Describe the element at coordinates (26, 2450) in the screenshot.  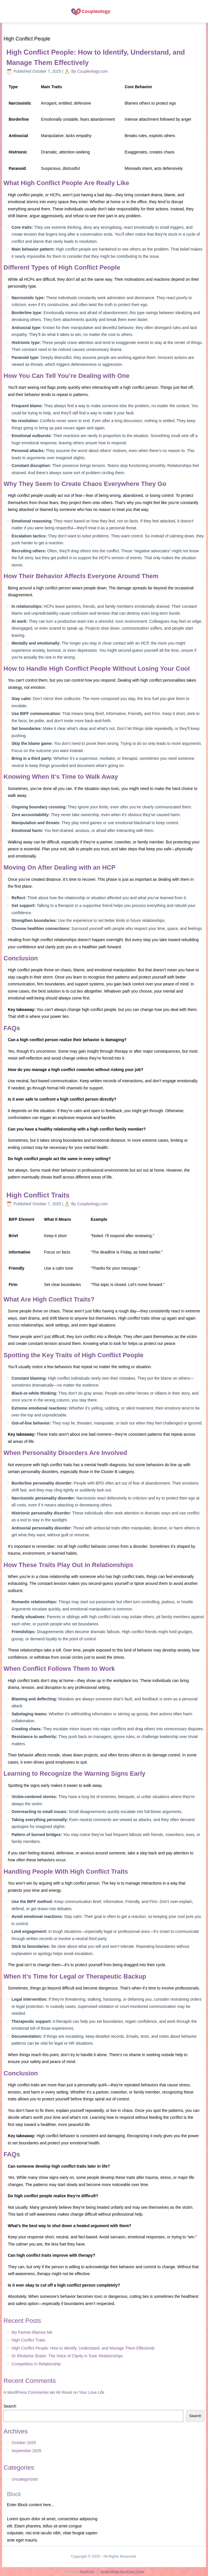
I see `September 2025` at that location.